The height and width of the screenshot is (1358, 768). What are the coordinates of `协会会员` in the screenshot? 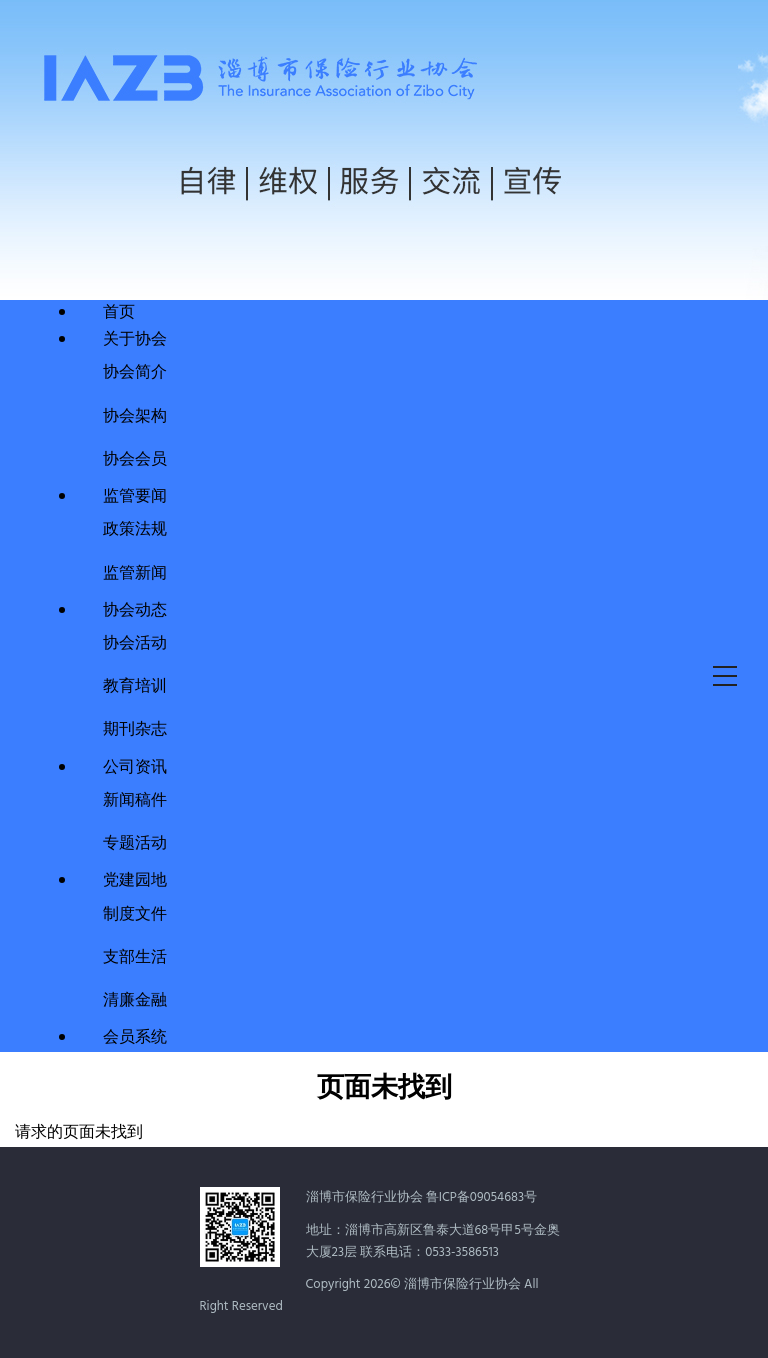 It's located at (135, 457).